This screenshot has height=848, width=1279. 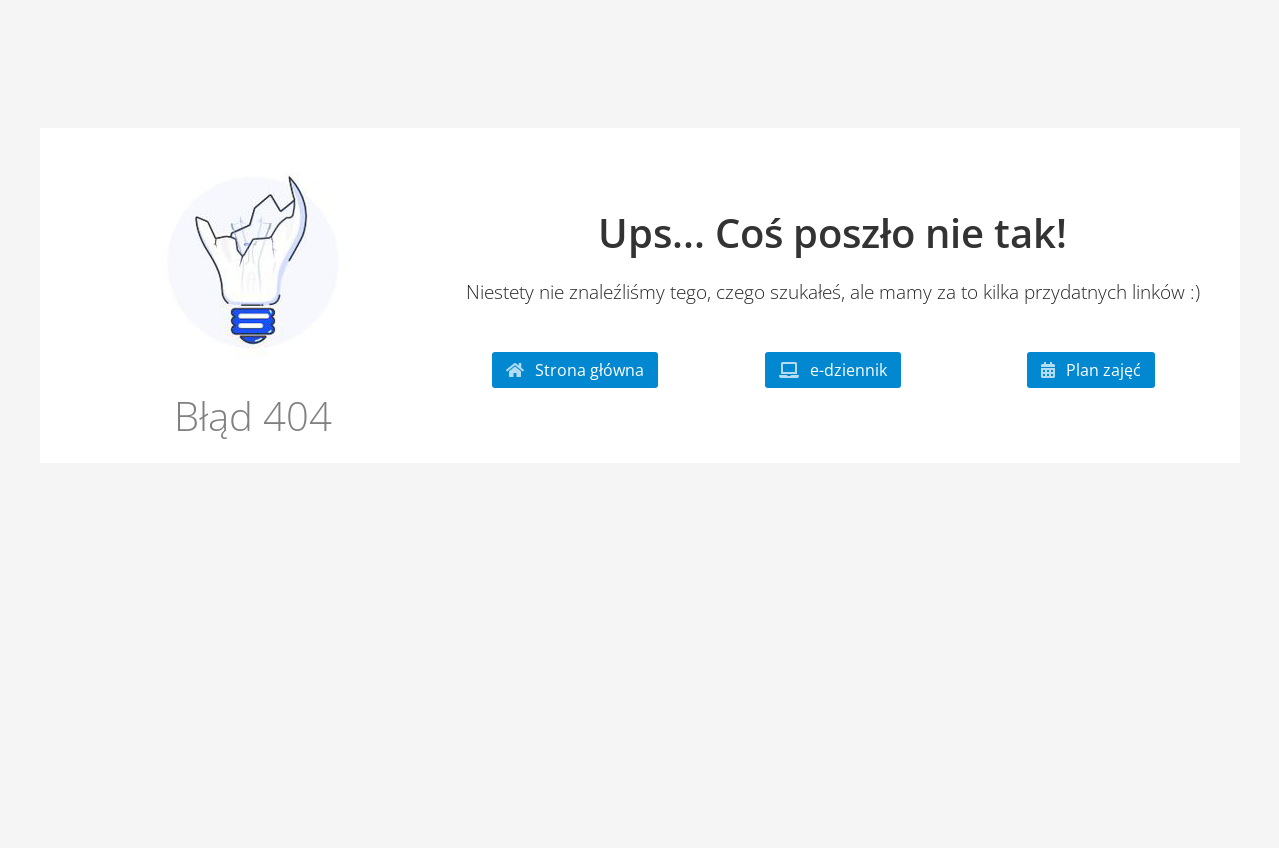 I want to click on Strona główna, so click(x=575, y=370).